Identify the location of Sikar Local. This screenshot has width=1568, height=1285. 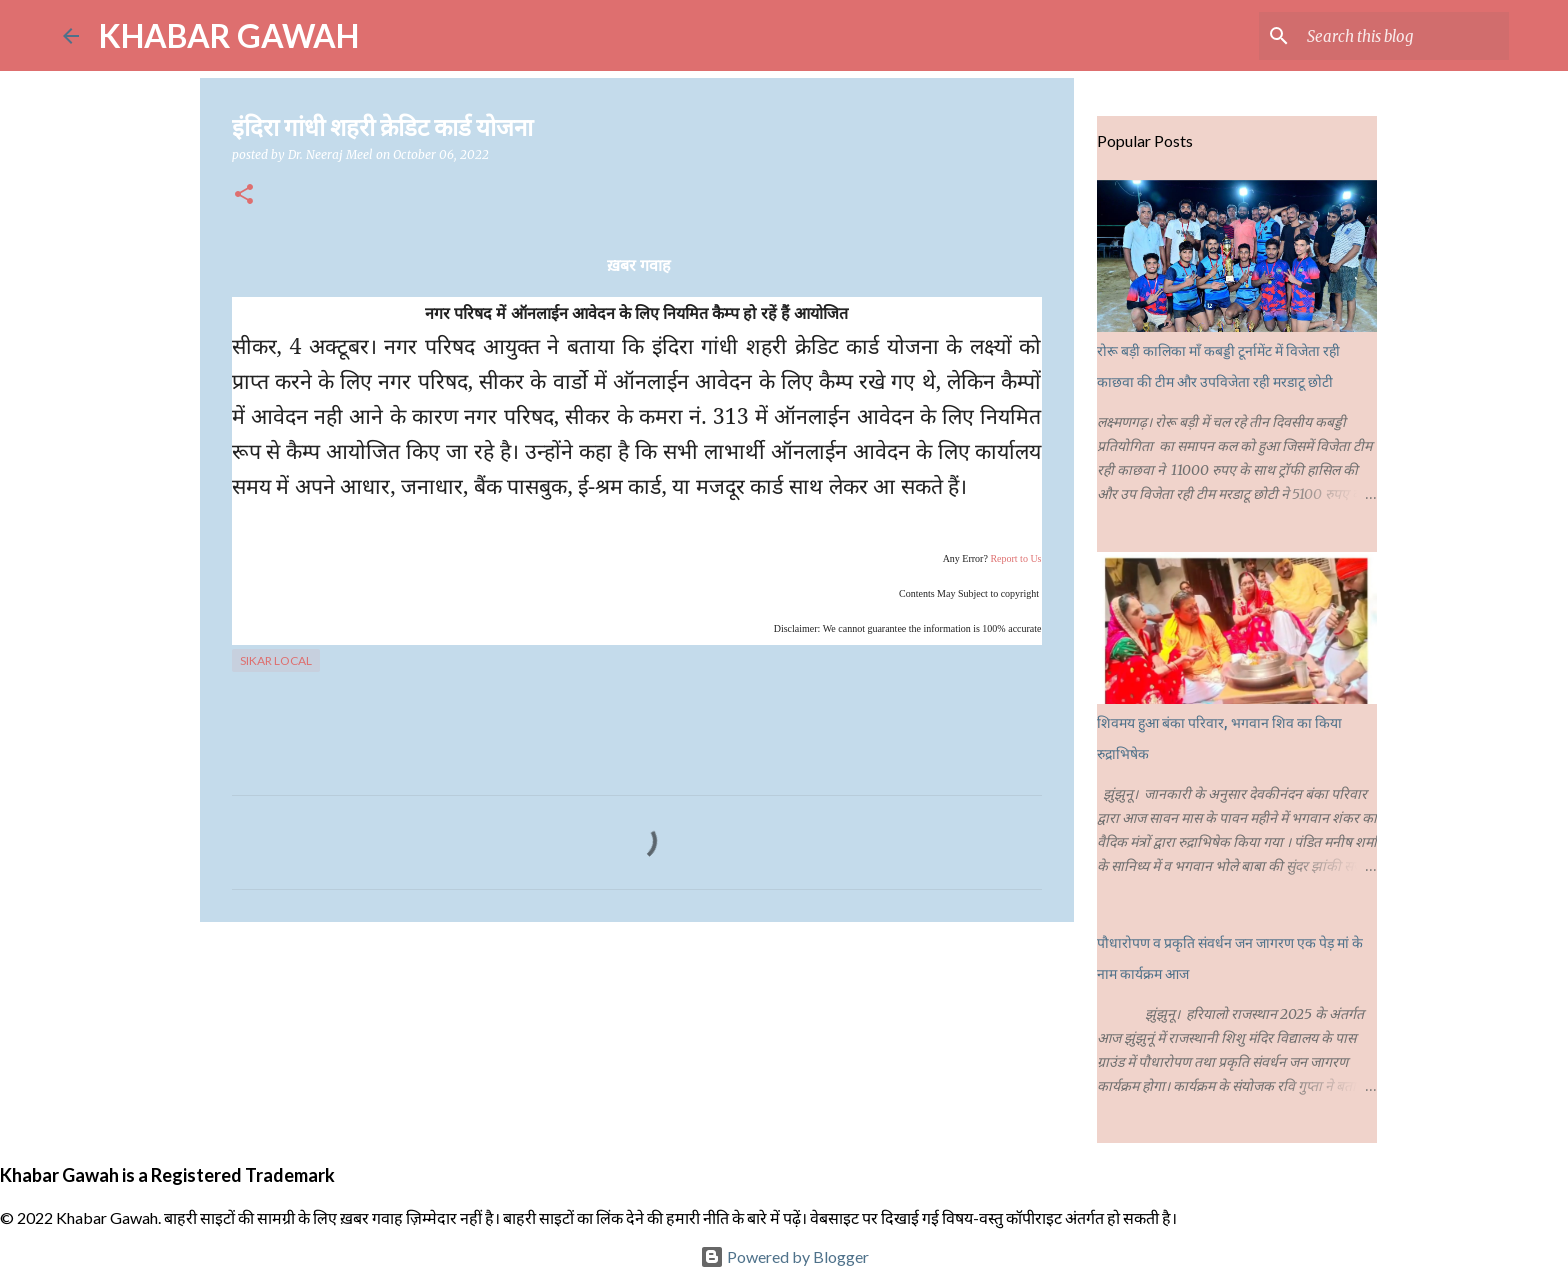
(276, 660).